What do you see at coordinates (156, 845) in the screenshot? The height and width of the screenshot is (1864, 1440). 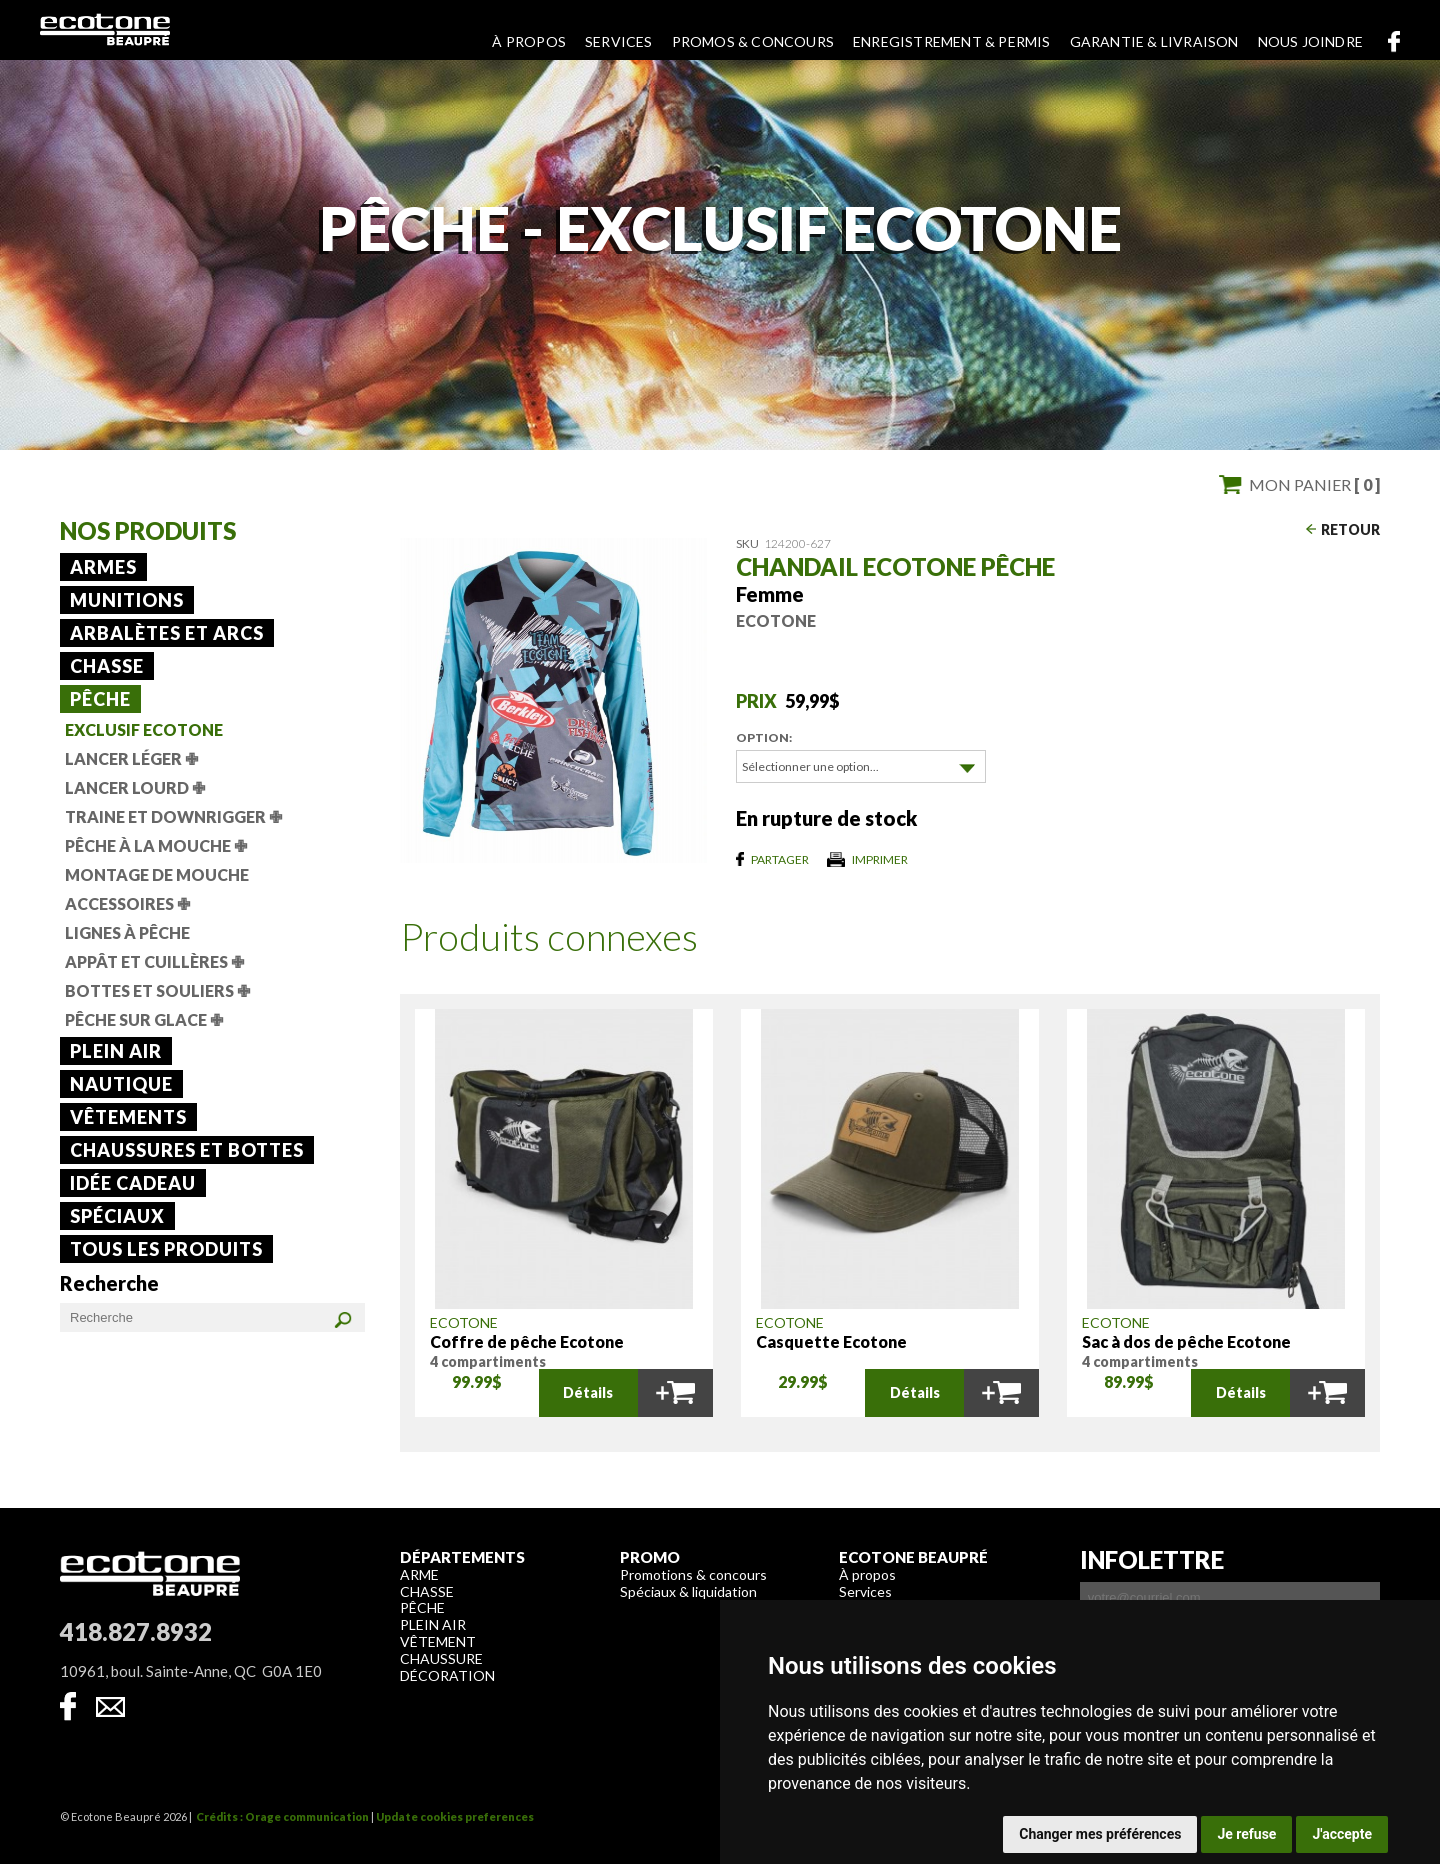 I see `Pêche à la mouche` at bounding box center [156, 845].